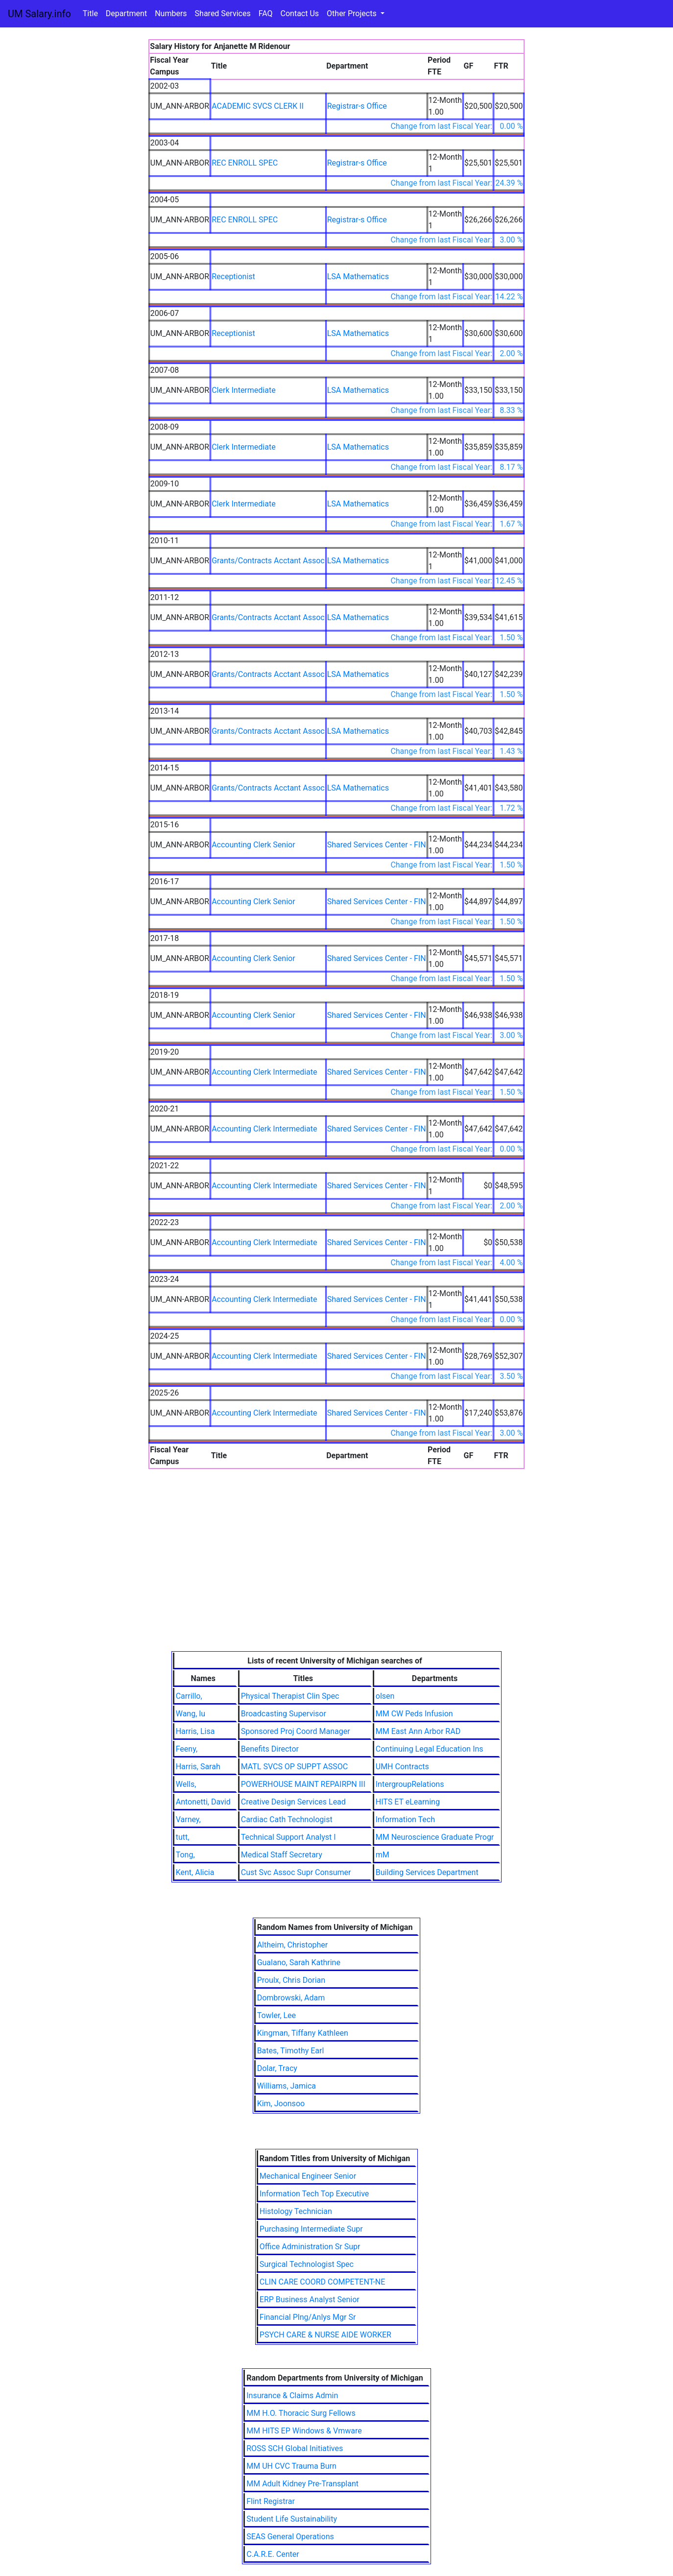 The height and width of the screenshot is (2576, 673). I want to click on PSYCH CARE & NURSE AIDE WORKER, so click(325, 2334).